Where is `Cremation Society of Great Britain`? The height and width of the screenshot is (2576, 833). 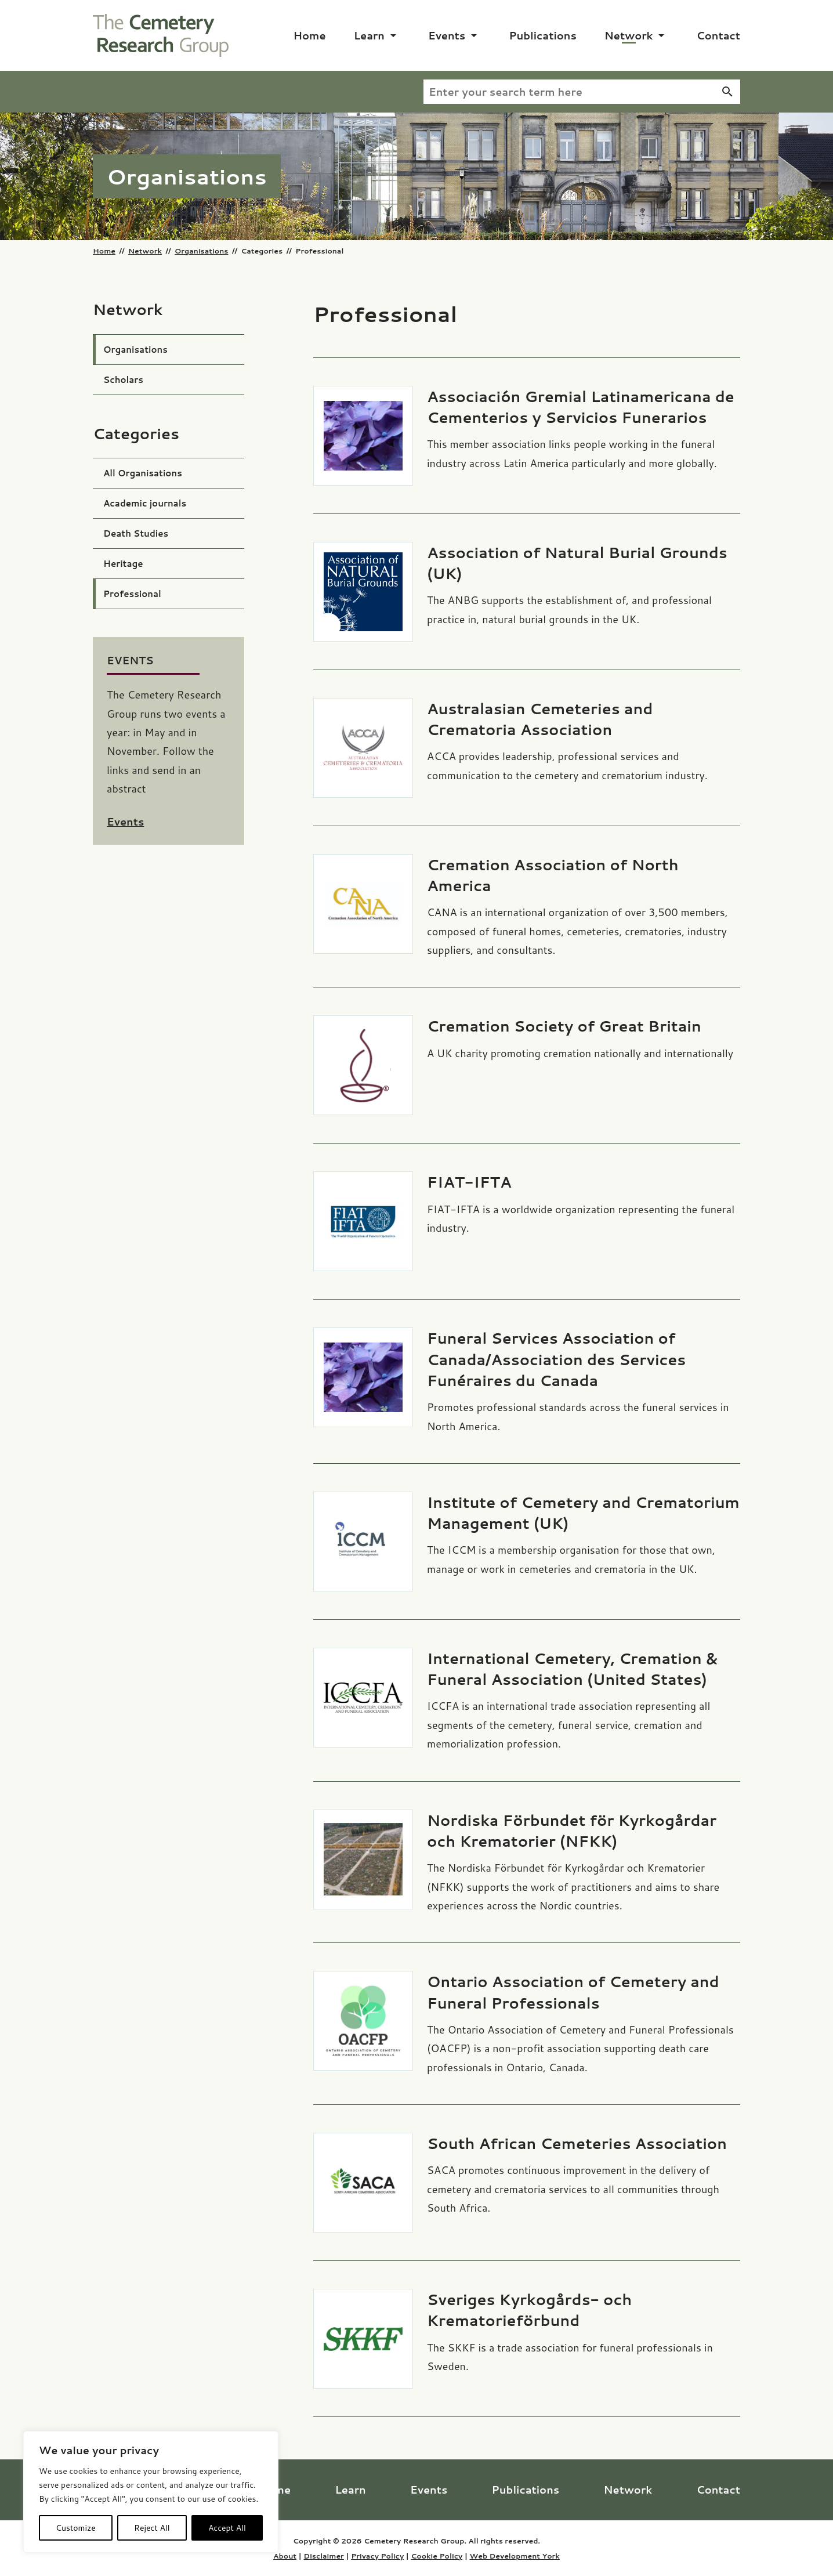
Cremation Society of Great Britain is located at coordinates (564, 1025).